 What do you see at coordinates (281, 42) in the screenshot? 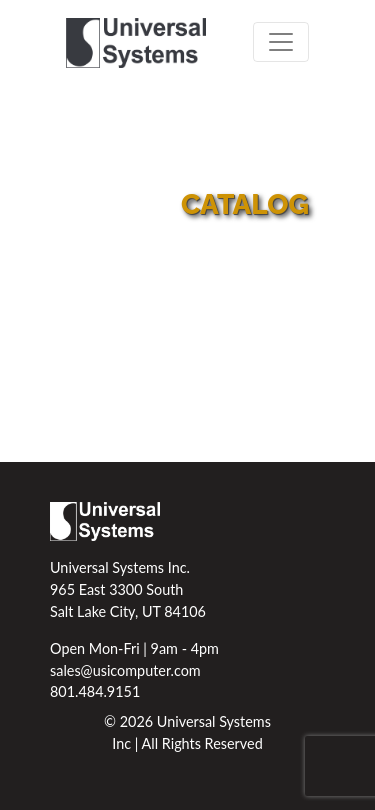
I see `[Toggle navigation]` at bounding box center [281, 42].